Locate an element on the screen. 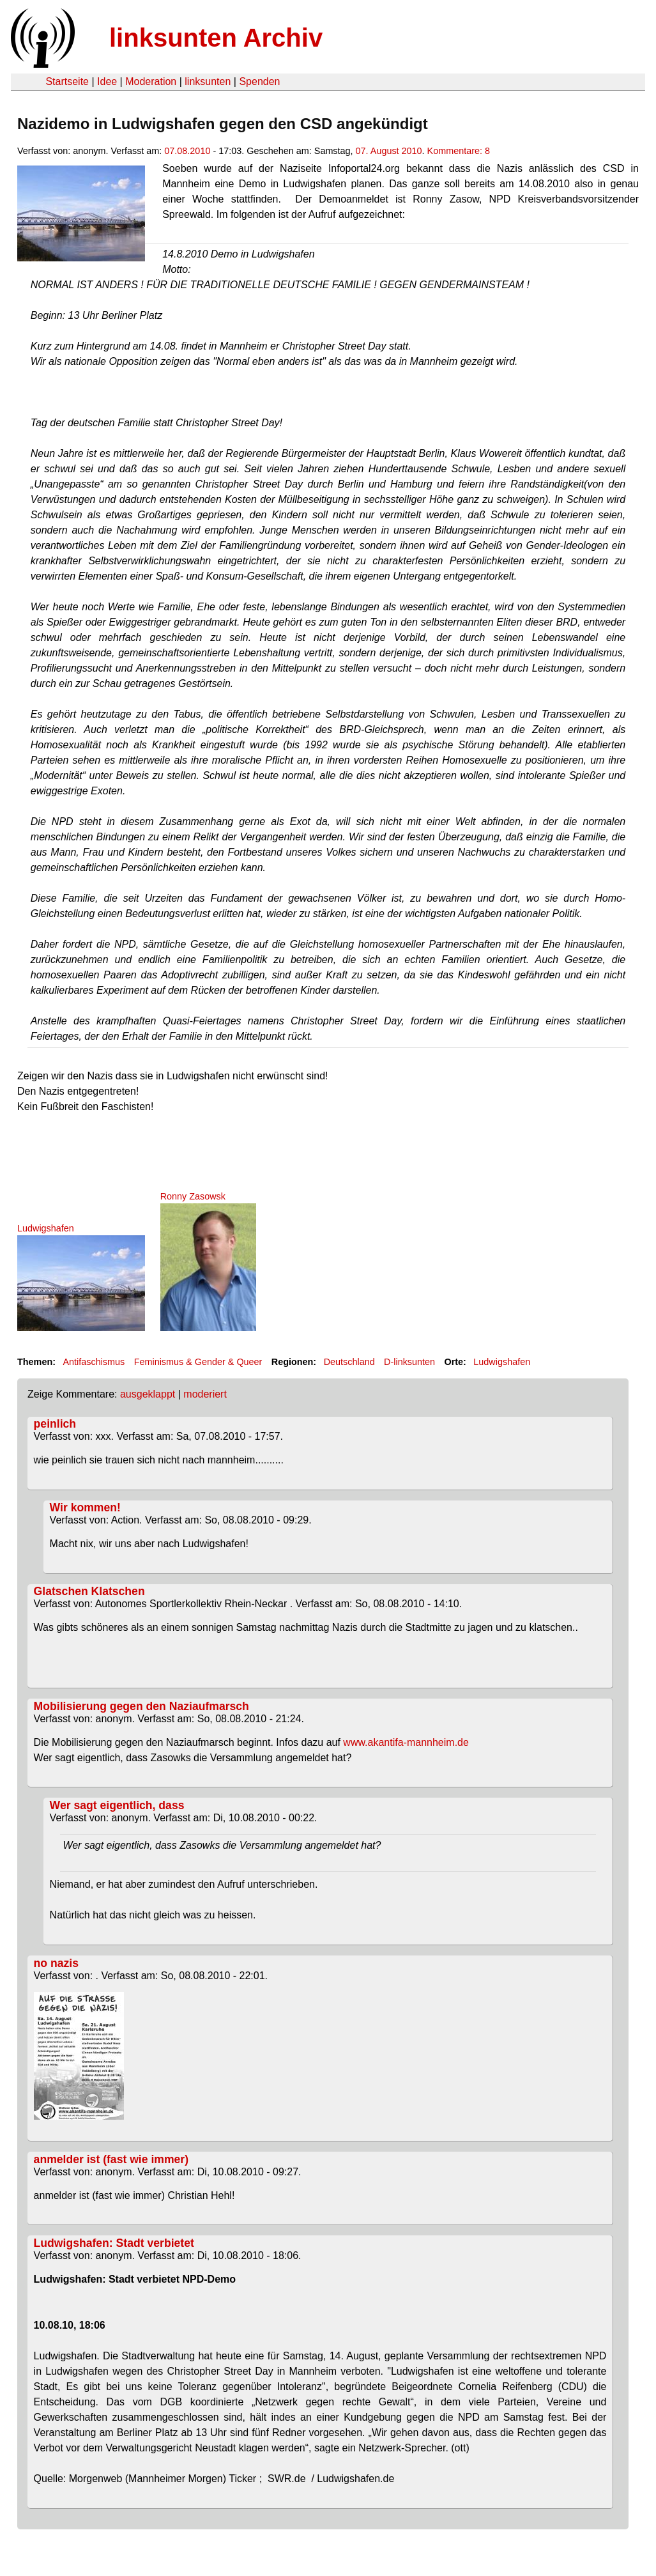  Ludwigshafen: Stadt verbietet is located at coordinates (114, 2243).